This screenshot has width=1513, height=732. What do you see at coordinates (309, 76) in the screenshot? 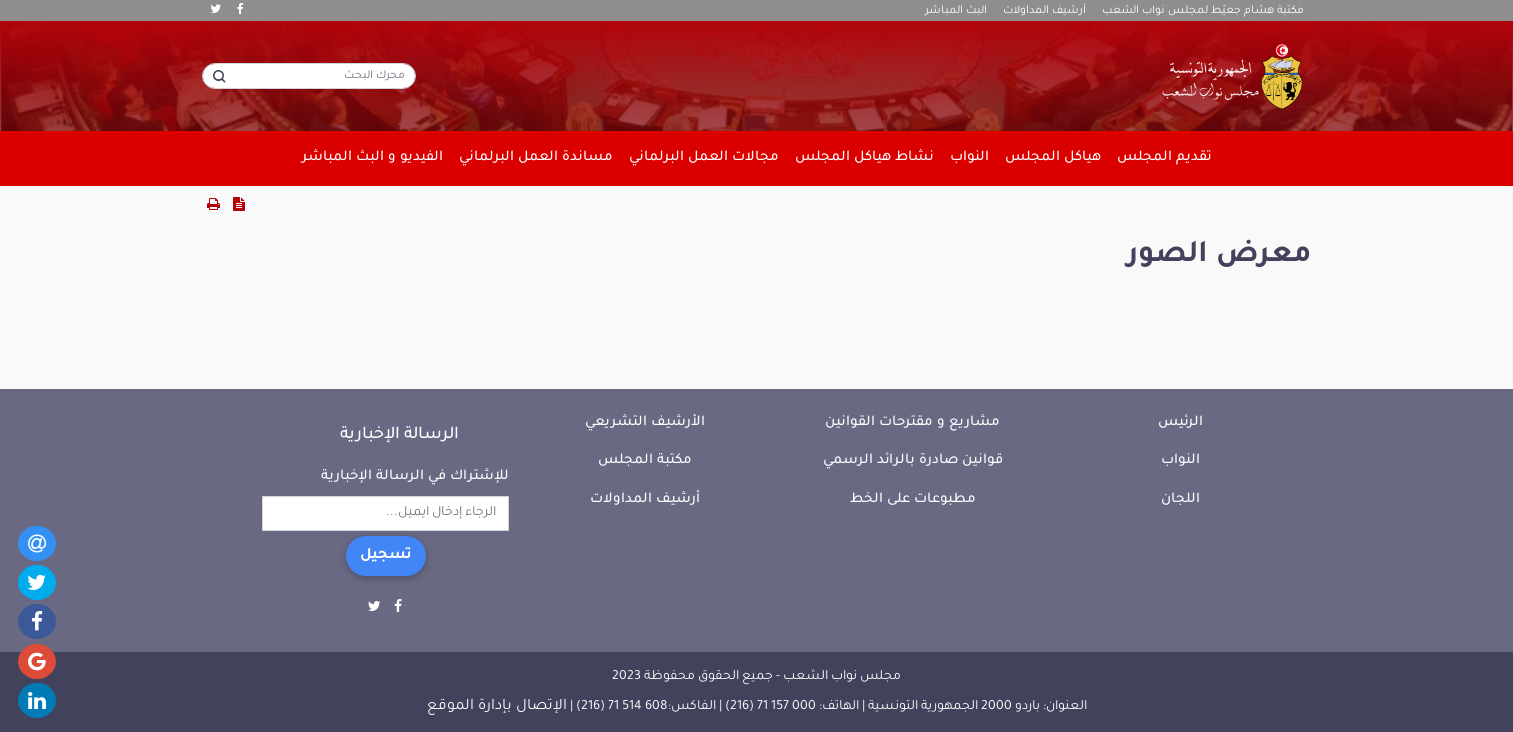
I see `[محرك البحث]` at bounding box center [309, 76].